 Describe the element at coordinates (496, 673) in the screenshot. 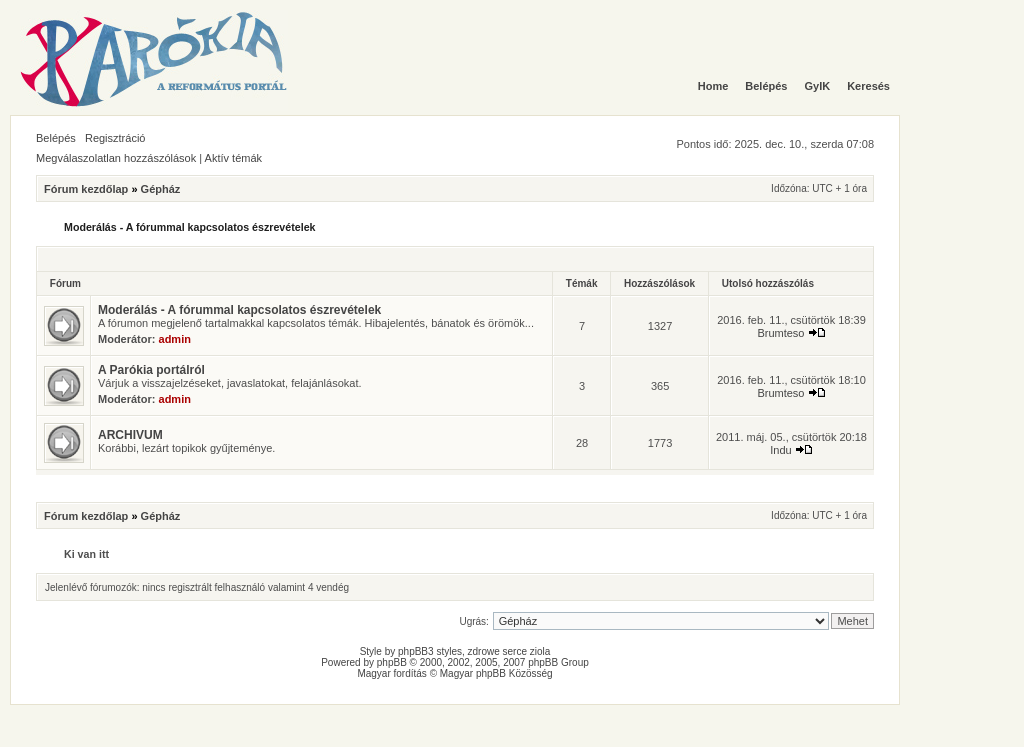

I see `Magyar phpBB Közösség` at that location.